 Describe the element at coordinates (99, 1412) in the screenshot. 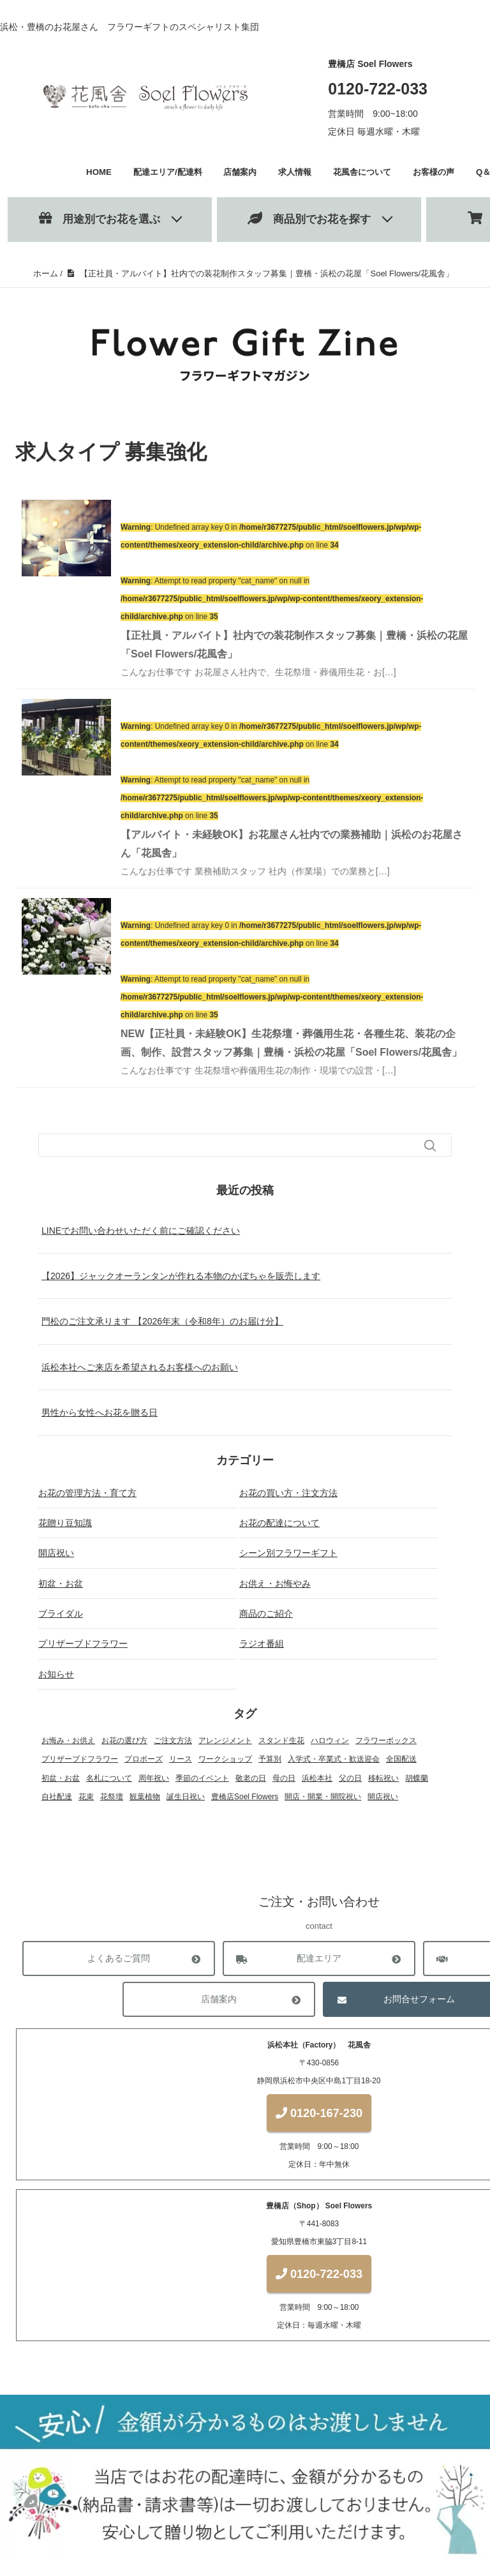

I see `男性から女性へお花を贈る日` at that location.